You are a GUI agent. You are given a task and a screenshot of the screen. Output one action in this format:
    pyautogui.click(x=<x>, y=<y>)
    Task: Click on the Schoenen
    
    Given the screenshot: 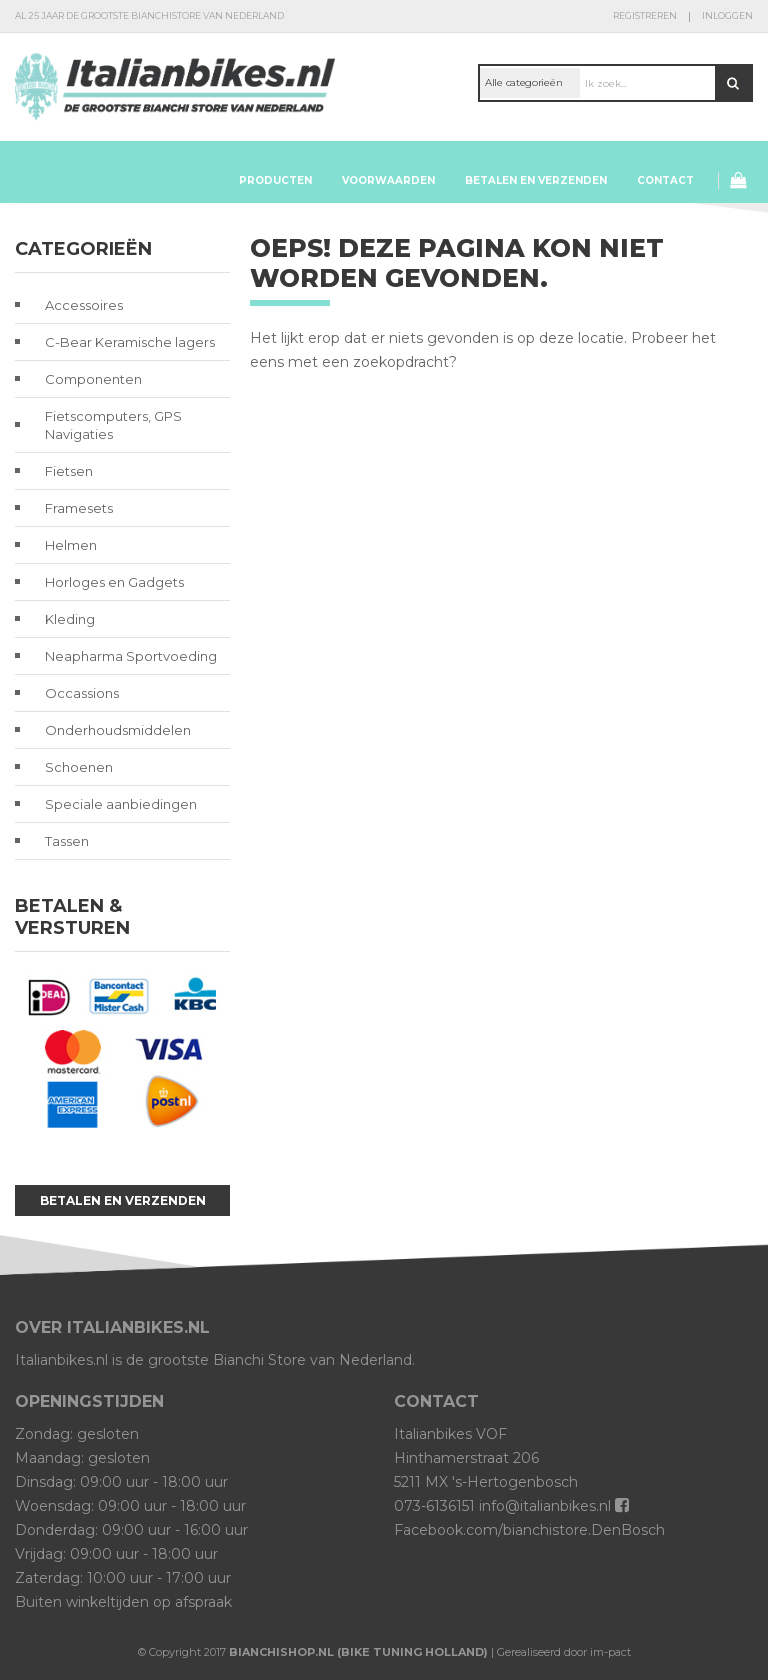 What is the action you would take?
    pyautogui.click(x=79, y=767)
    